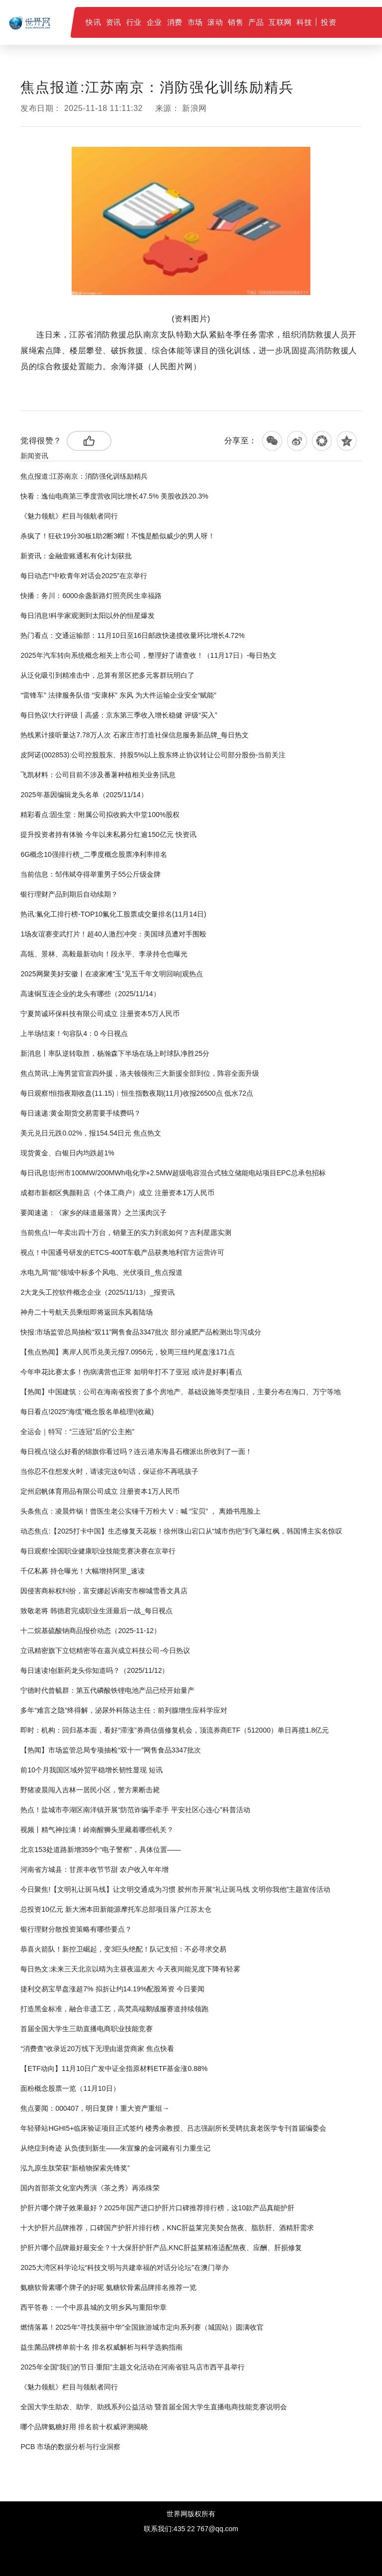  I want to click on 市场, so click(195, 22).